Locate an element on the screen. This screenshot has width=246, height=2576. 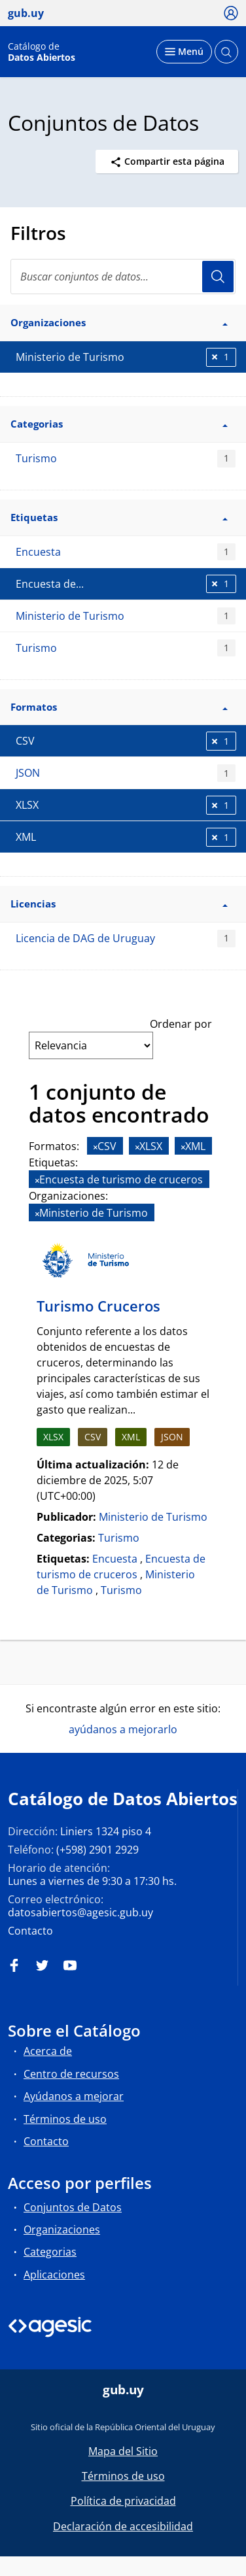
Ministerio de Turismo is located at coordinates (126, 616).